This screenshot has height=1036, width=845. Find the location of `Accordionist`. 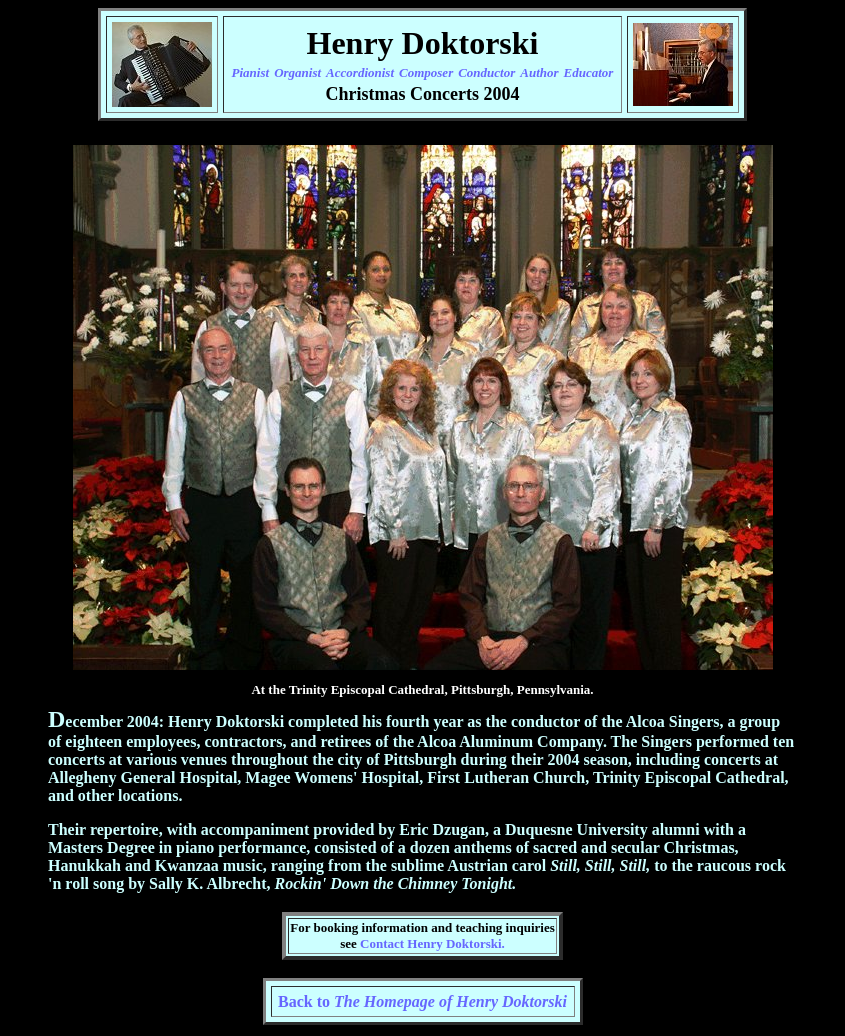

Accordionist is located at coordinates (360, 72).